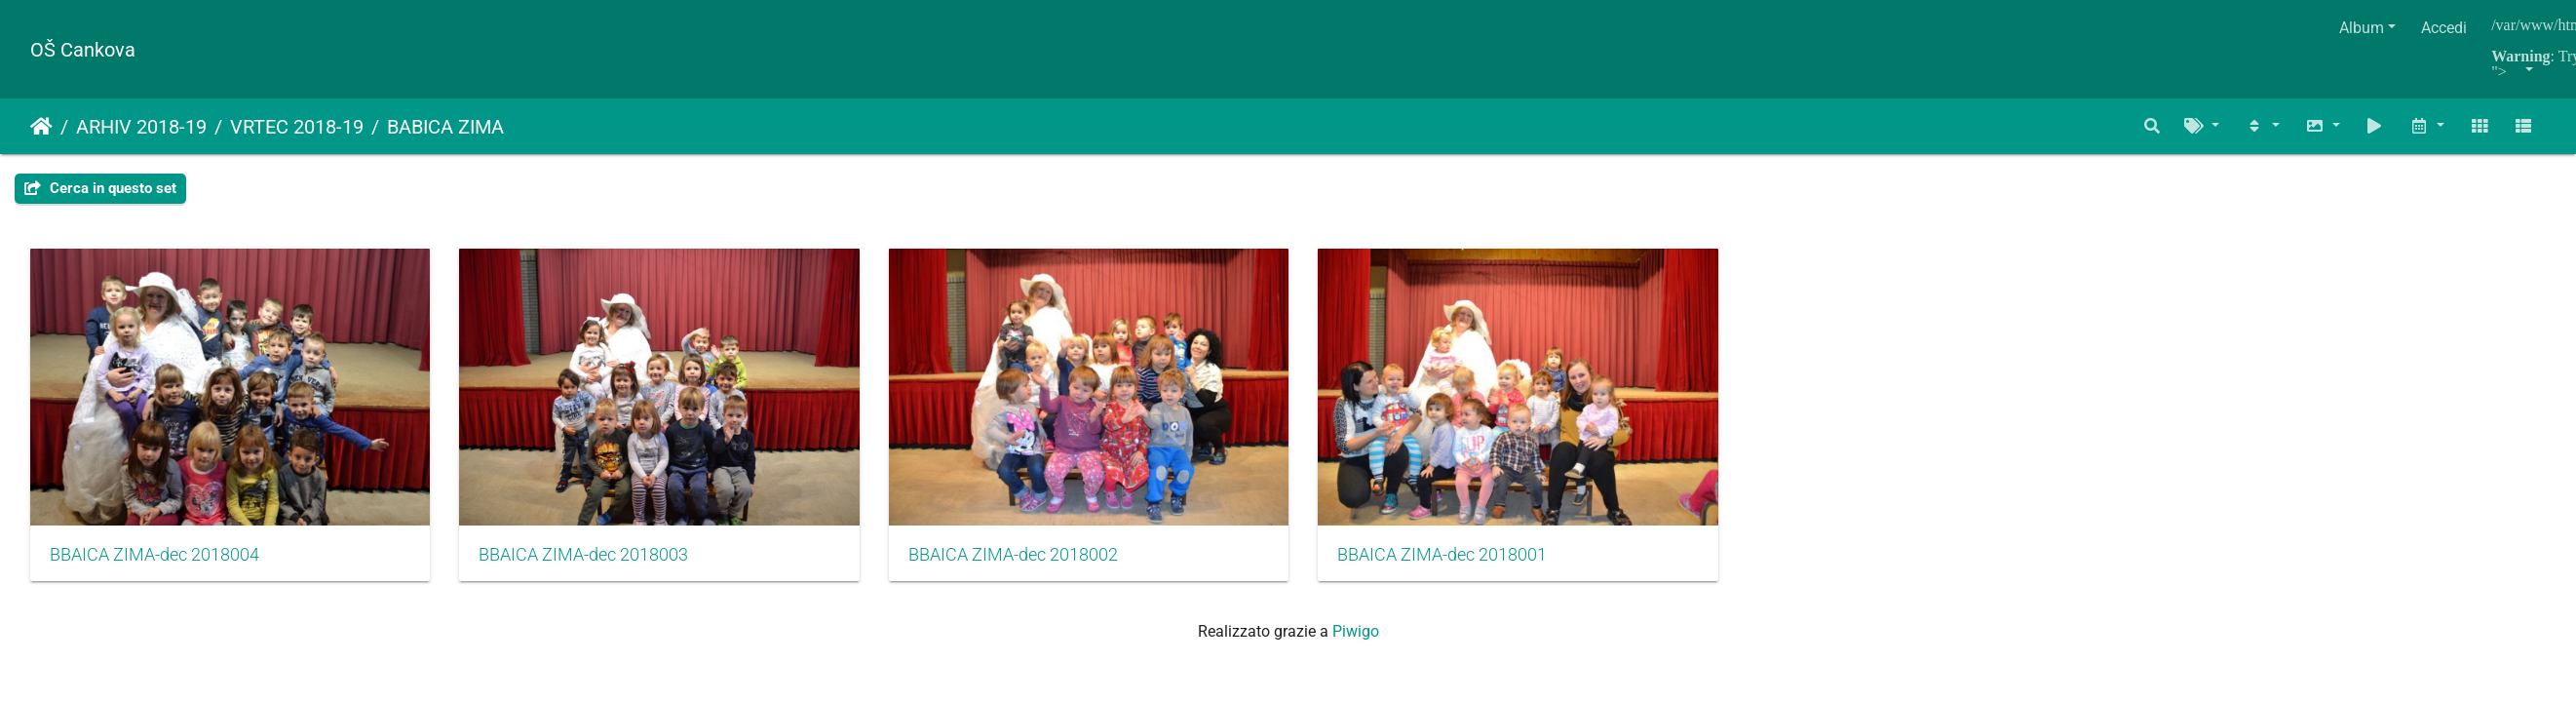 This screenshot has height=702, width=2576. Describe the element at coordinates (2444, 28) in the screenshot. I see `Accedi` at that location.